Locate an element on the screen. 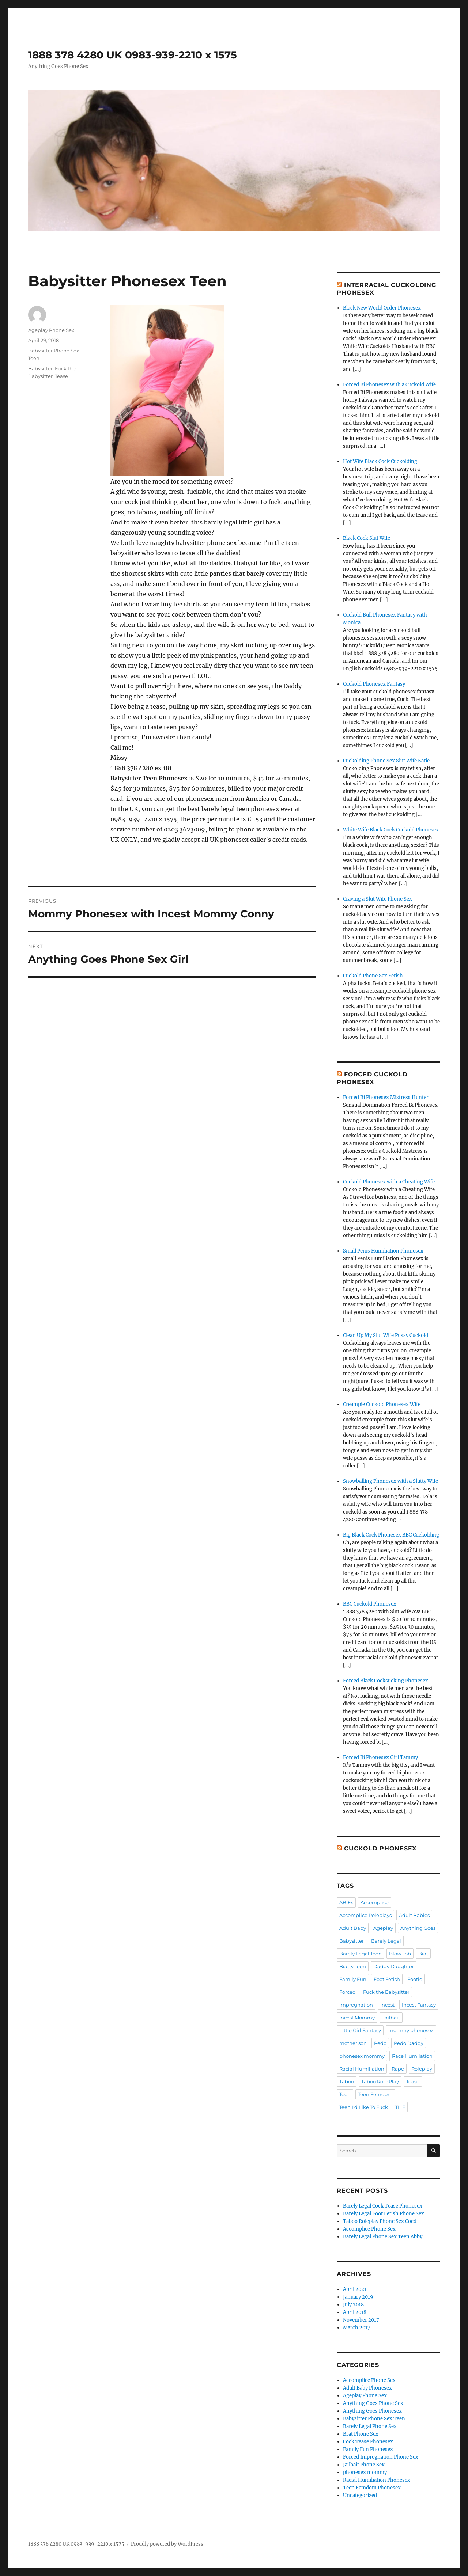 This screenshot has height=2576, width=468. Pedo Daddy is located at coordinates (408, 2043).